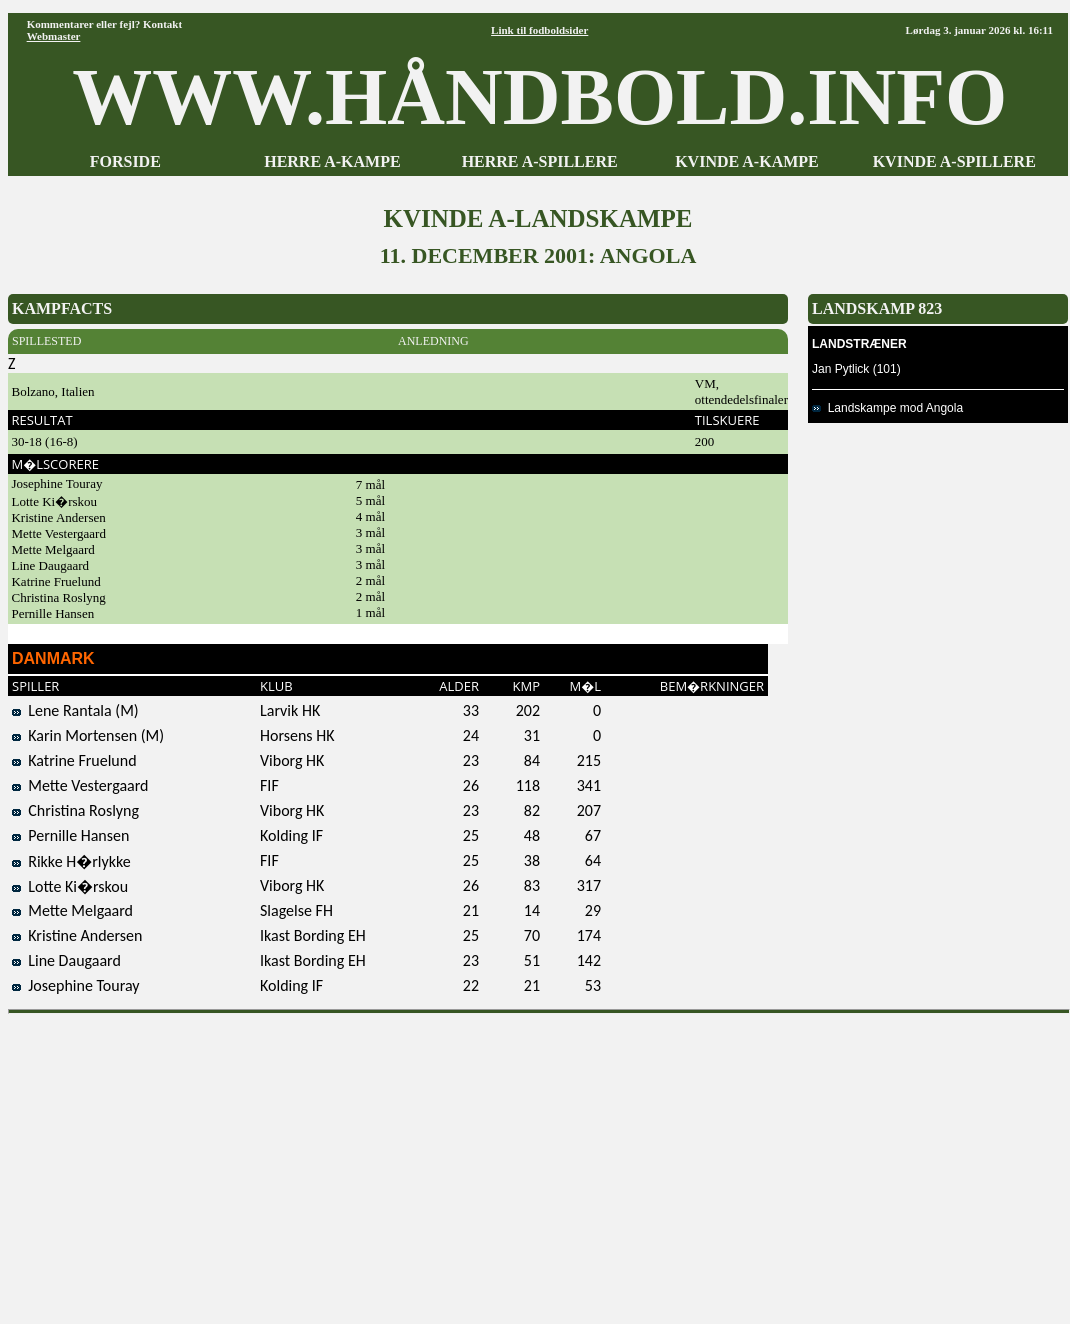 The width and height of the screenshot is (1070, 1324). What do you see at coordinates (77, 935) in the screenshot?
I see `Kristine Andersen` at bounding box center [77, 935].